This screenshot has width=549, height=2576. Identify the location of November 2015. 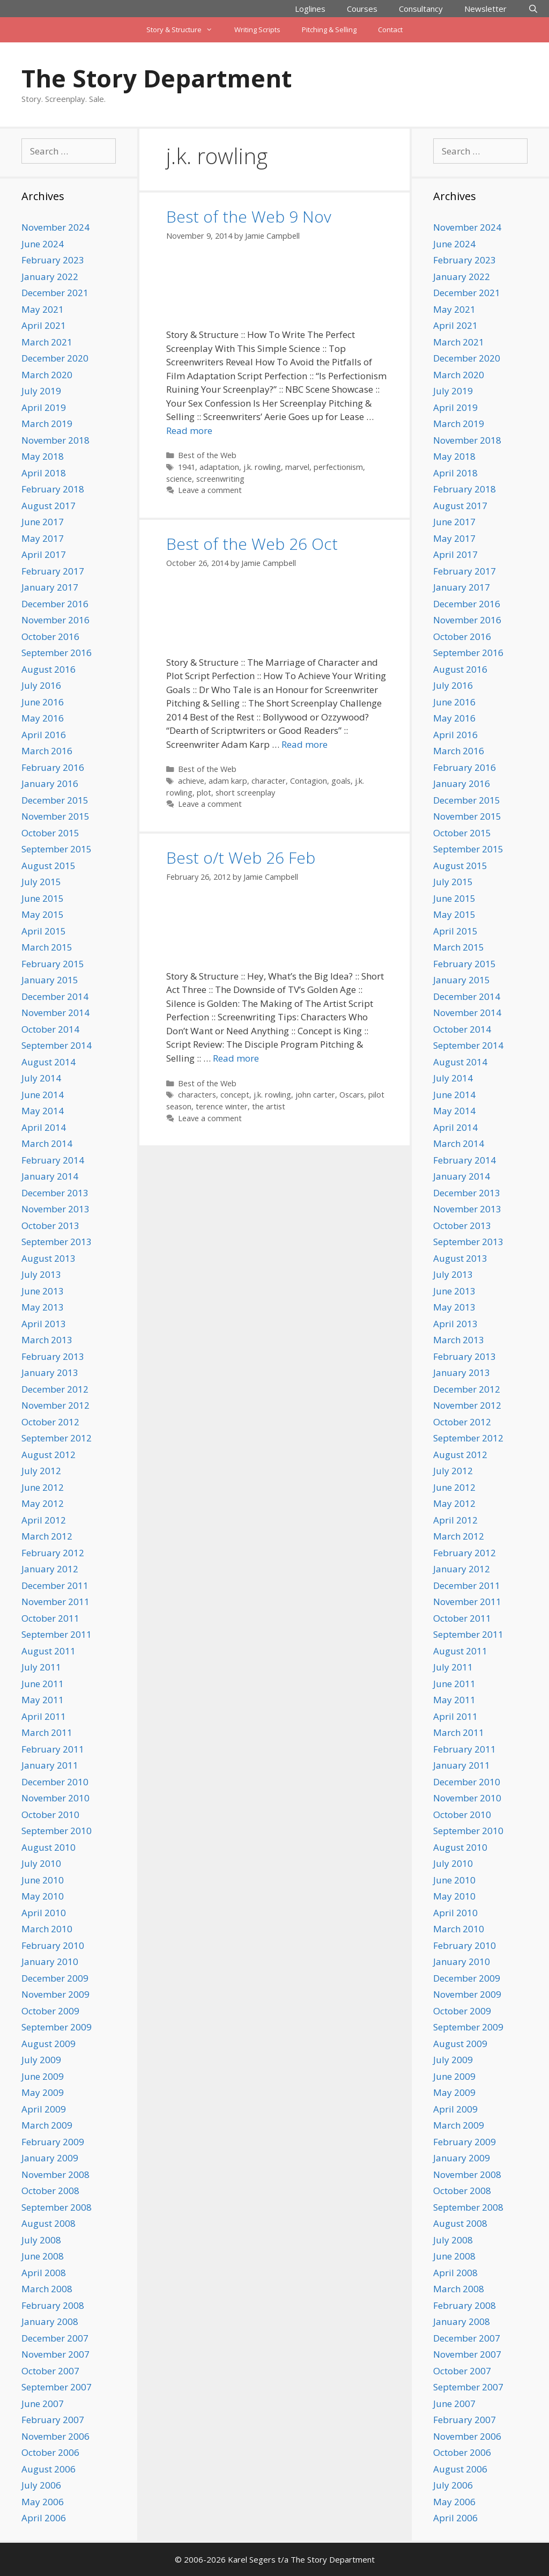
(55, 816).